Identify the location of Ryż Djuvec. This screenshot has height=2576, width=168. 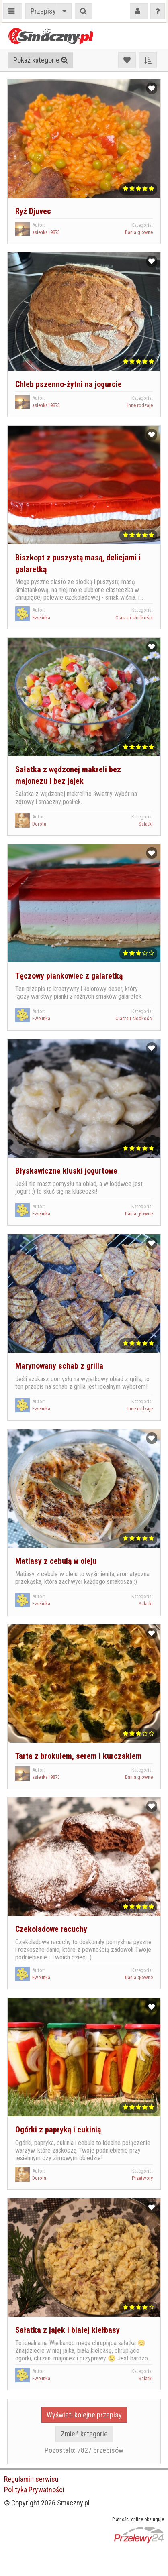
(33, 211).